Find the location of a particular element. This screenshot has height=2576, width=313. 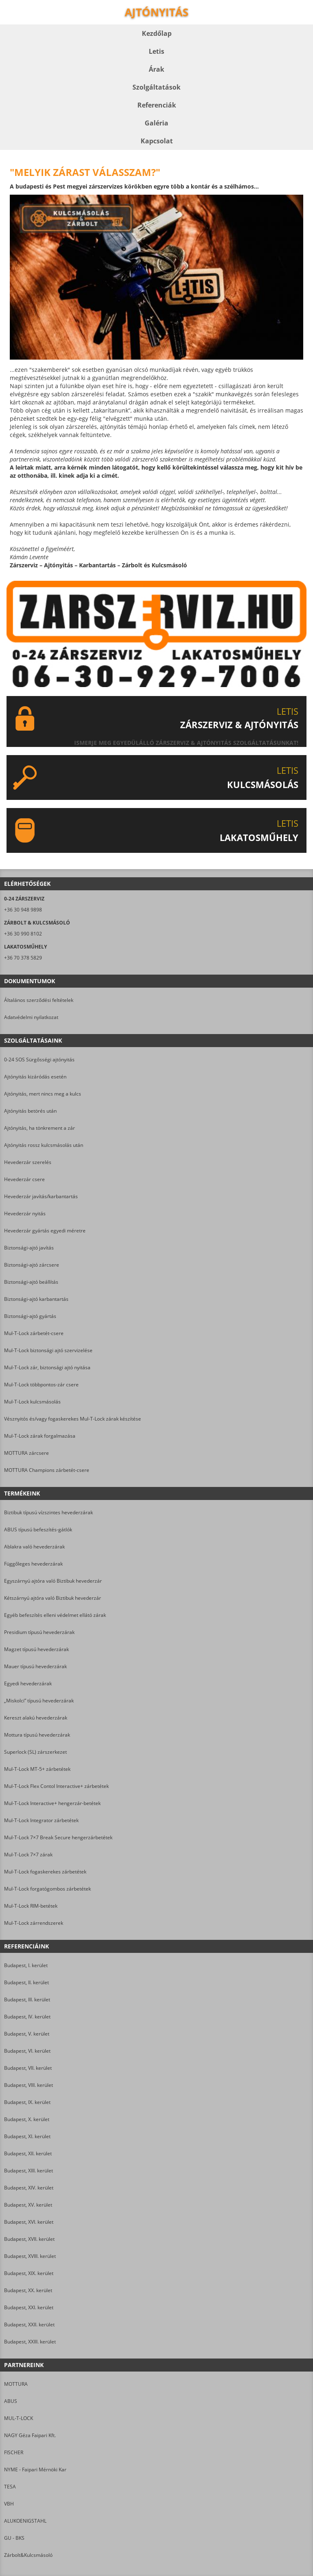

Biztonsági-ajtó javítás is located at coordinates (29, 1247).